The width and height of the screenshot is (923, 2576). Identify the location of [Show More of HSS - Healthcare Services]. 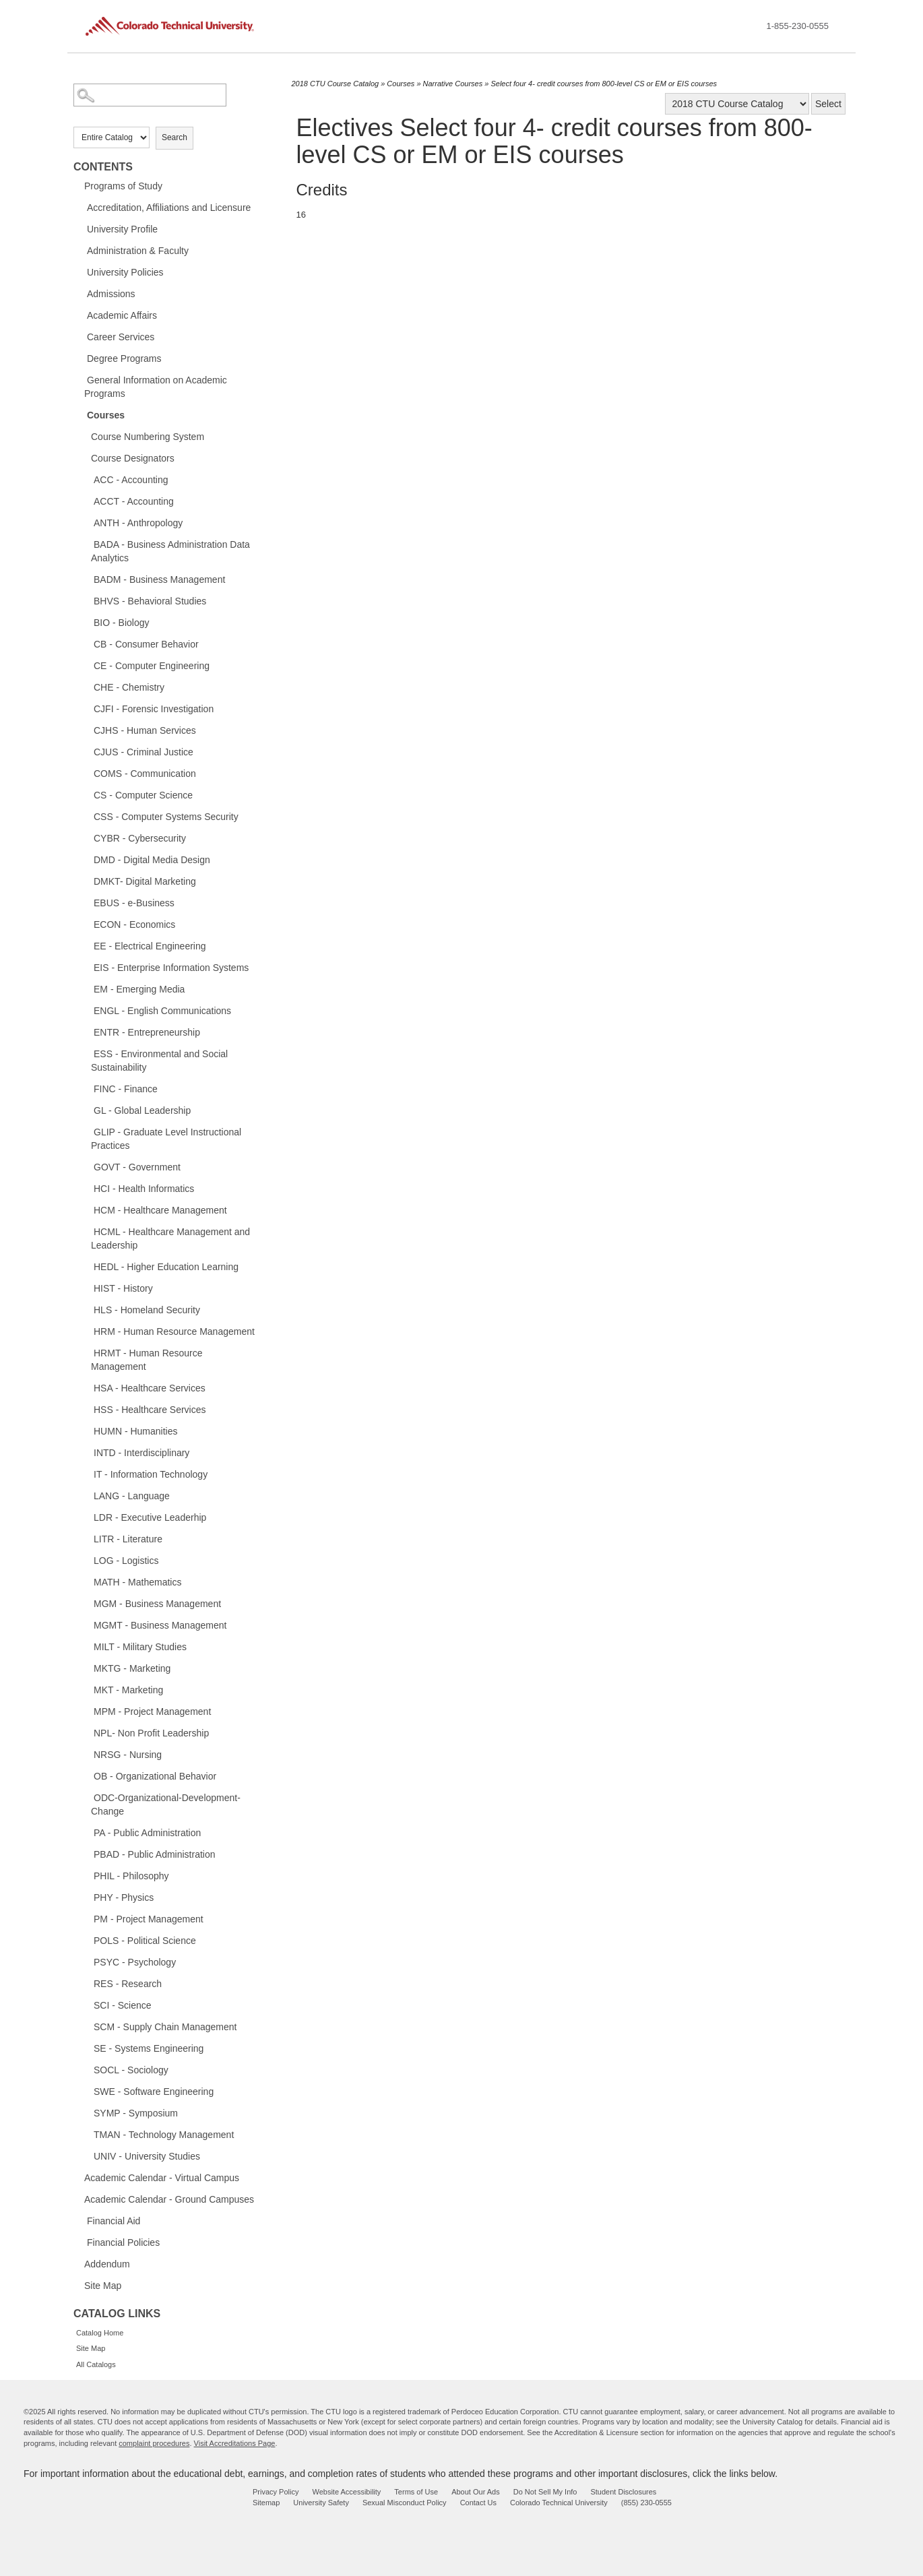
(87, 1409).